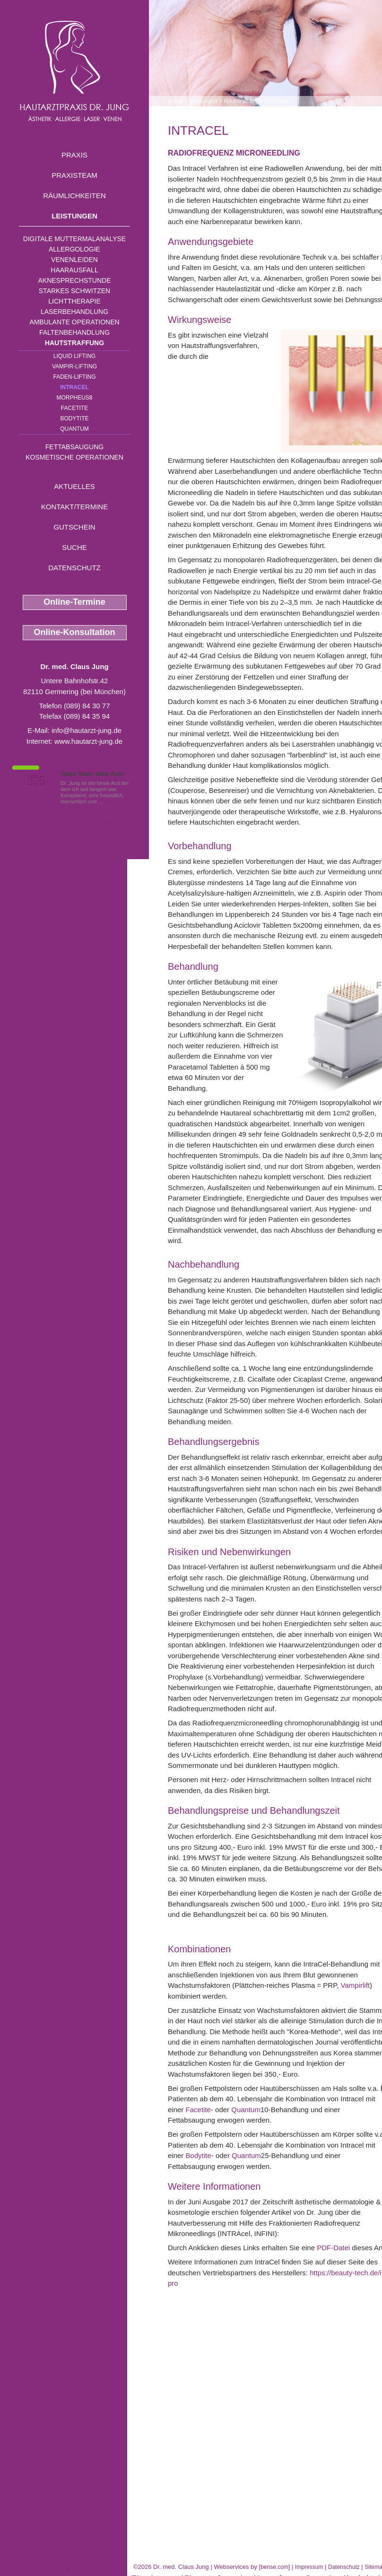 The width and height of the screenshot is (382, 2576). I want to click on Fettabsaugung, so click(74, 447).